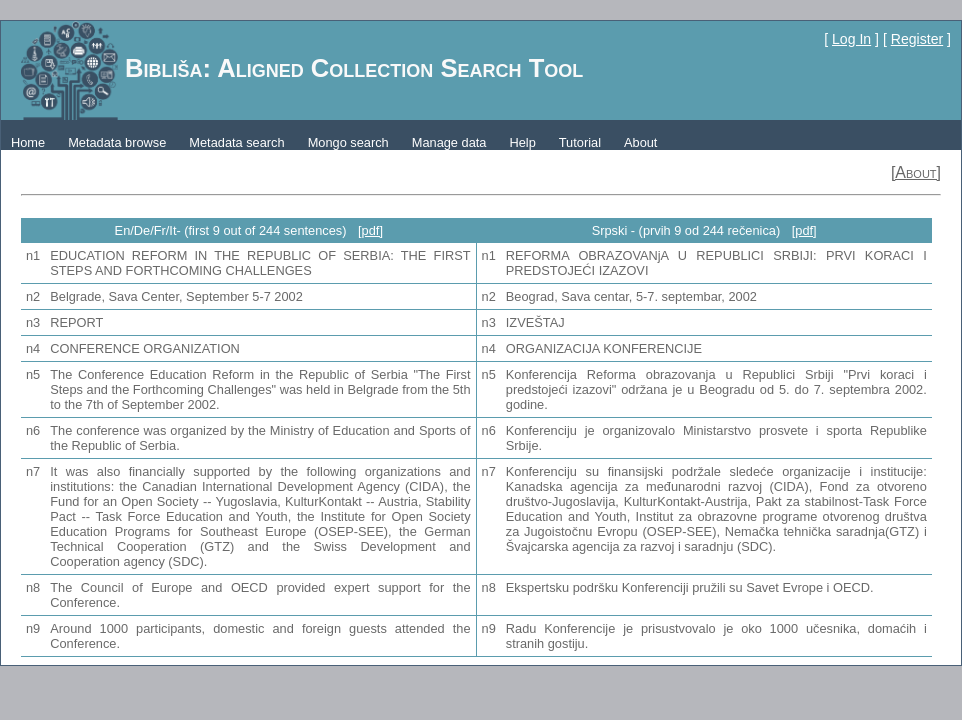  Describe the element at coordinates (449, 142) in the screenshot. I see `Manage data` at that location.